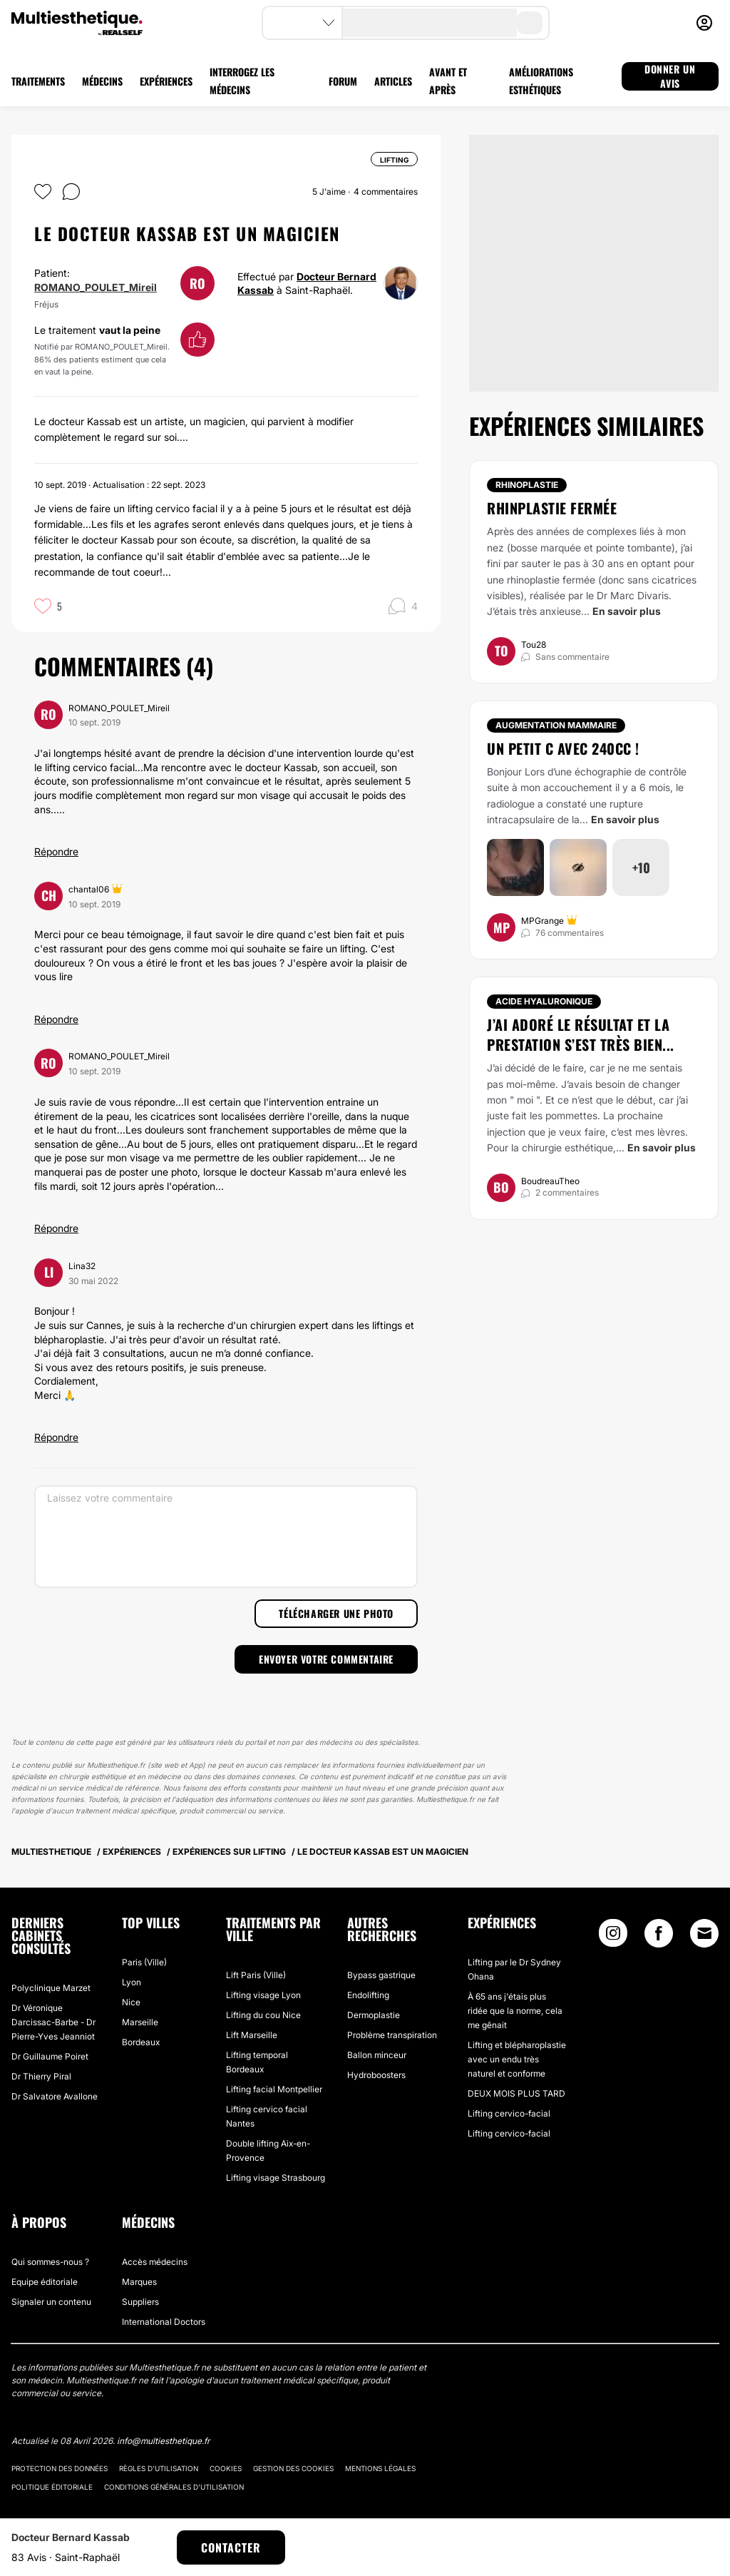 Image resolution: width=730 pixels, height=2576 pixels. Describe the element at coordinates (49, 2056) in the screenshot. I see `Dr Guillaume Poiret` at that location.